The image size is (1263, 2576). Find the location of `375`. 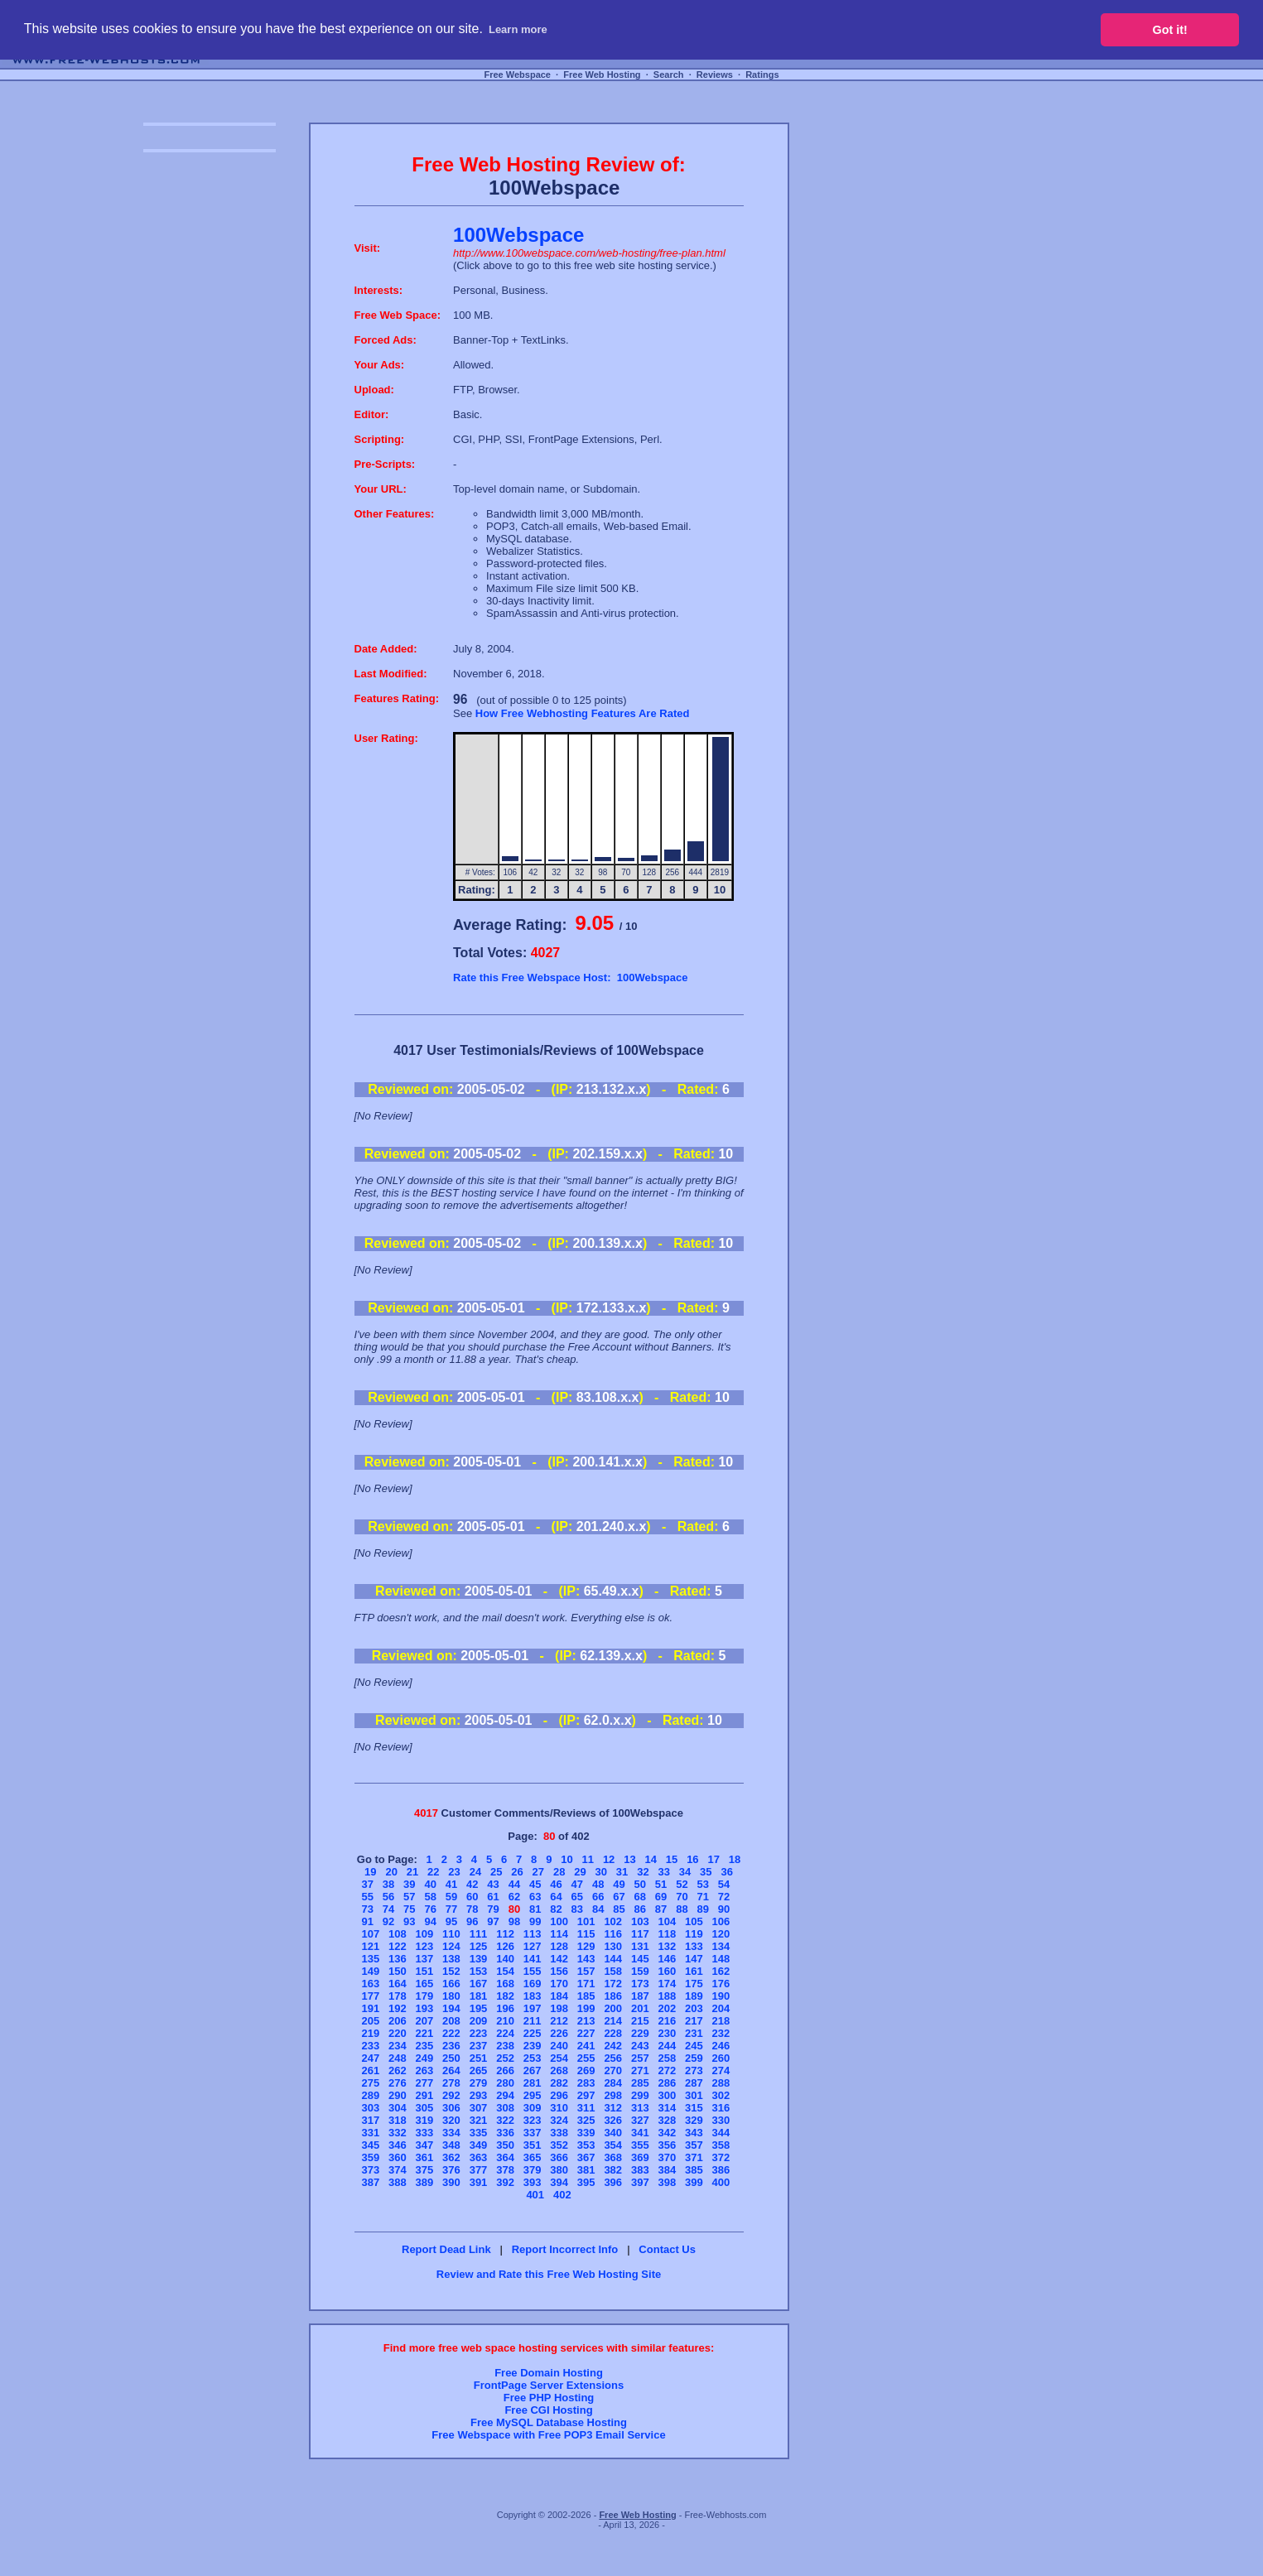

375 is located at coordinates (425, 2170).